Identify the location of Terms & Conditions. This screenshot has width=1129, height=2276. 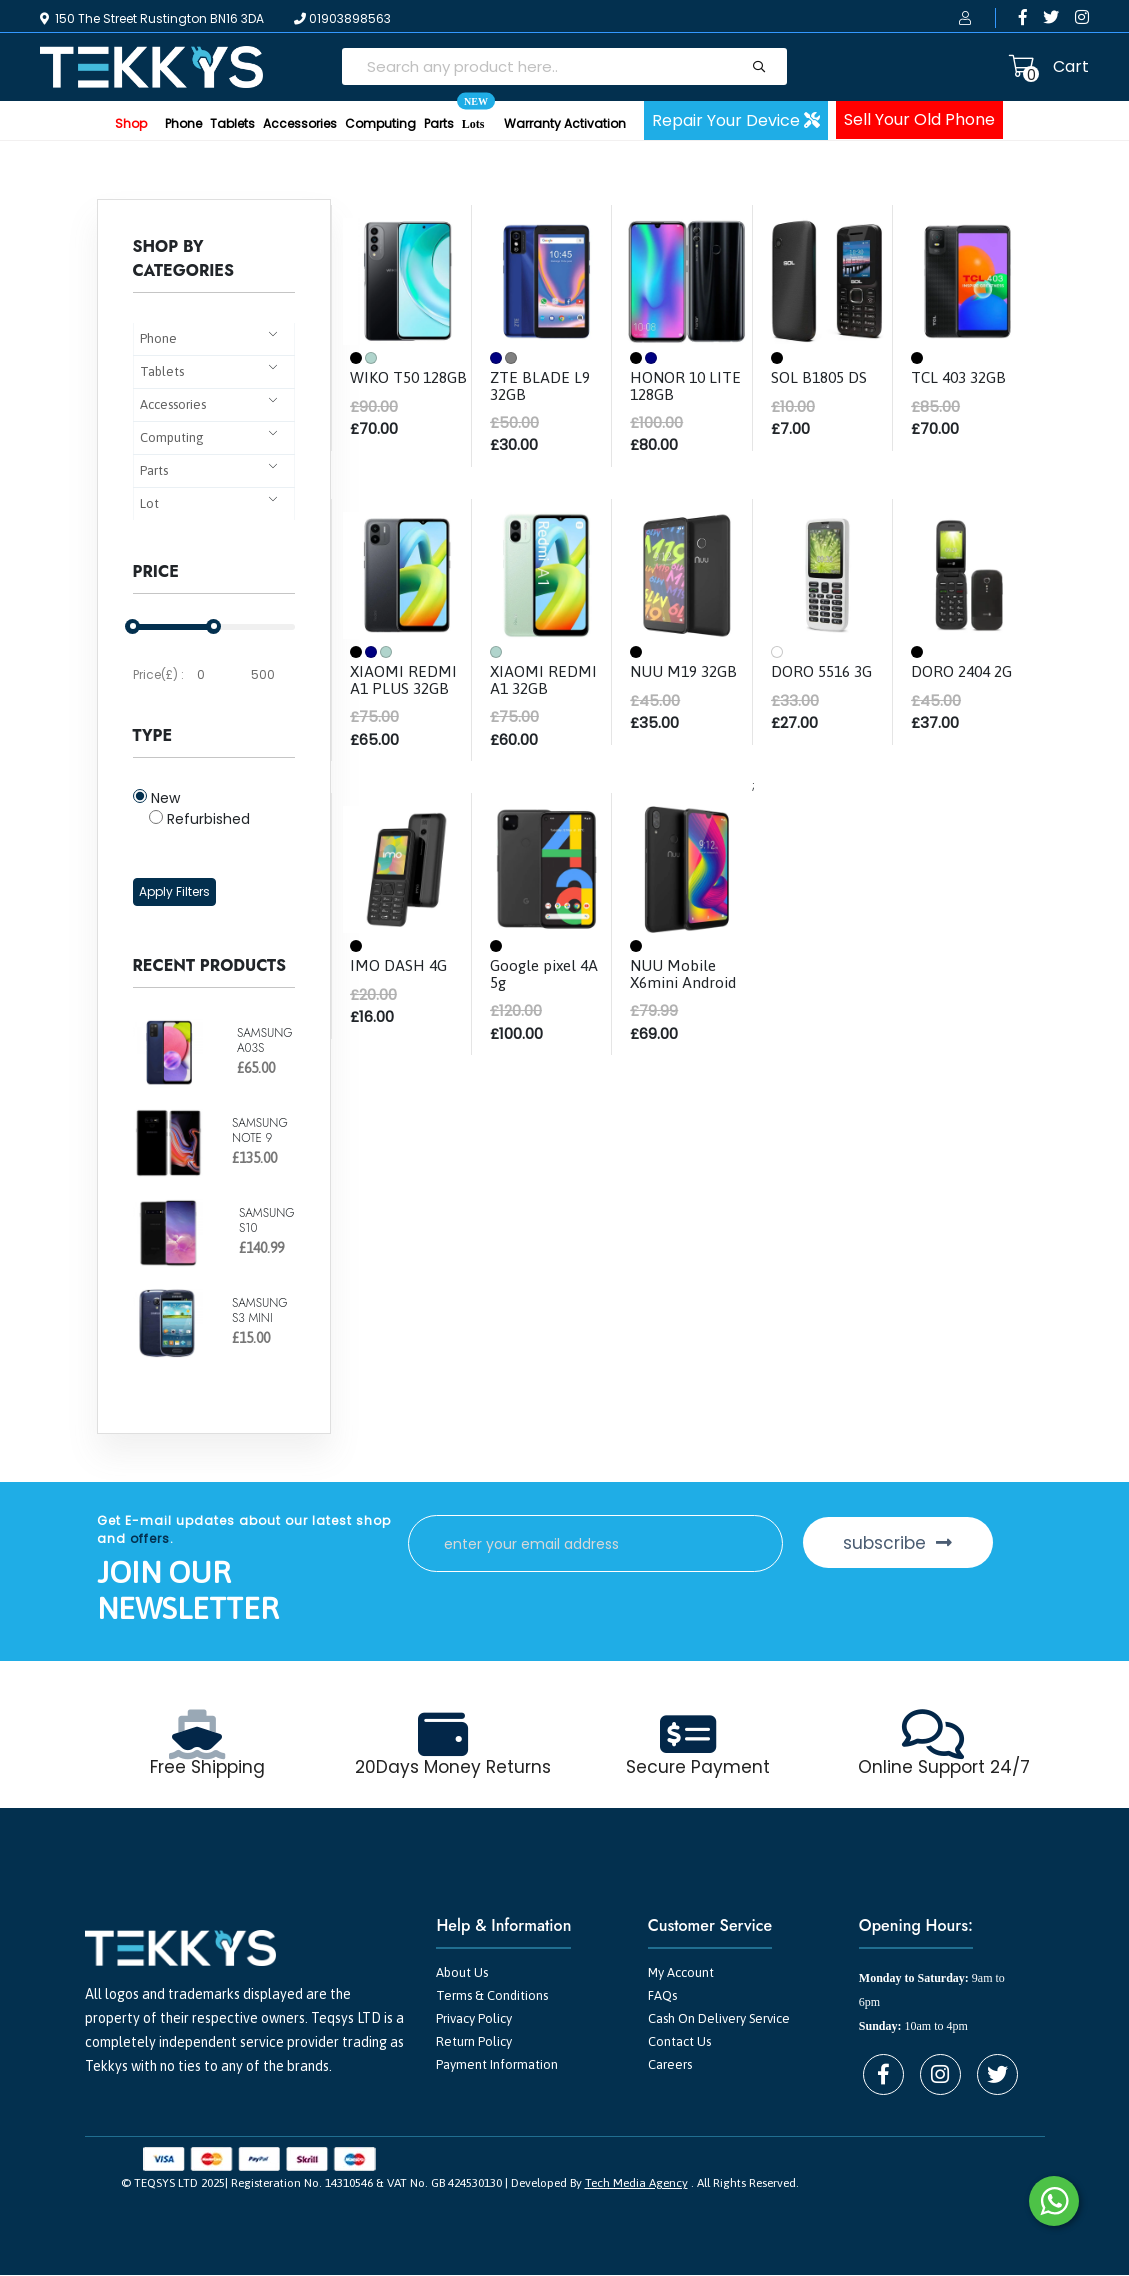
(492, 1996).